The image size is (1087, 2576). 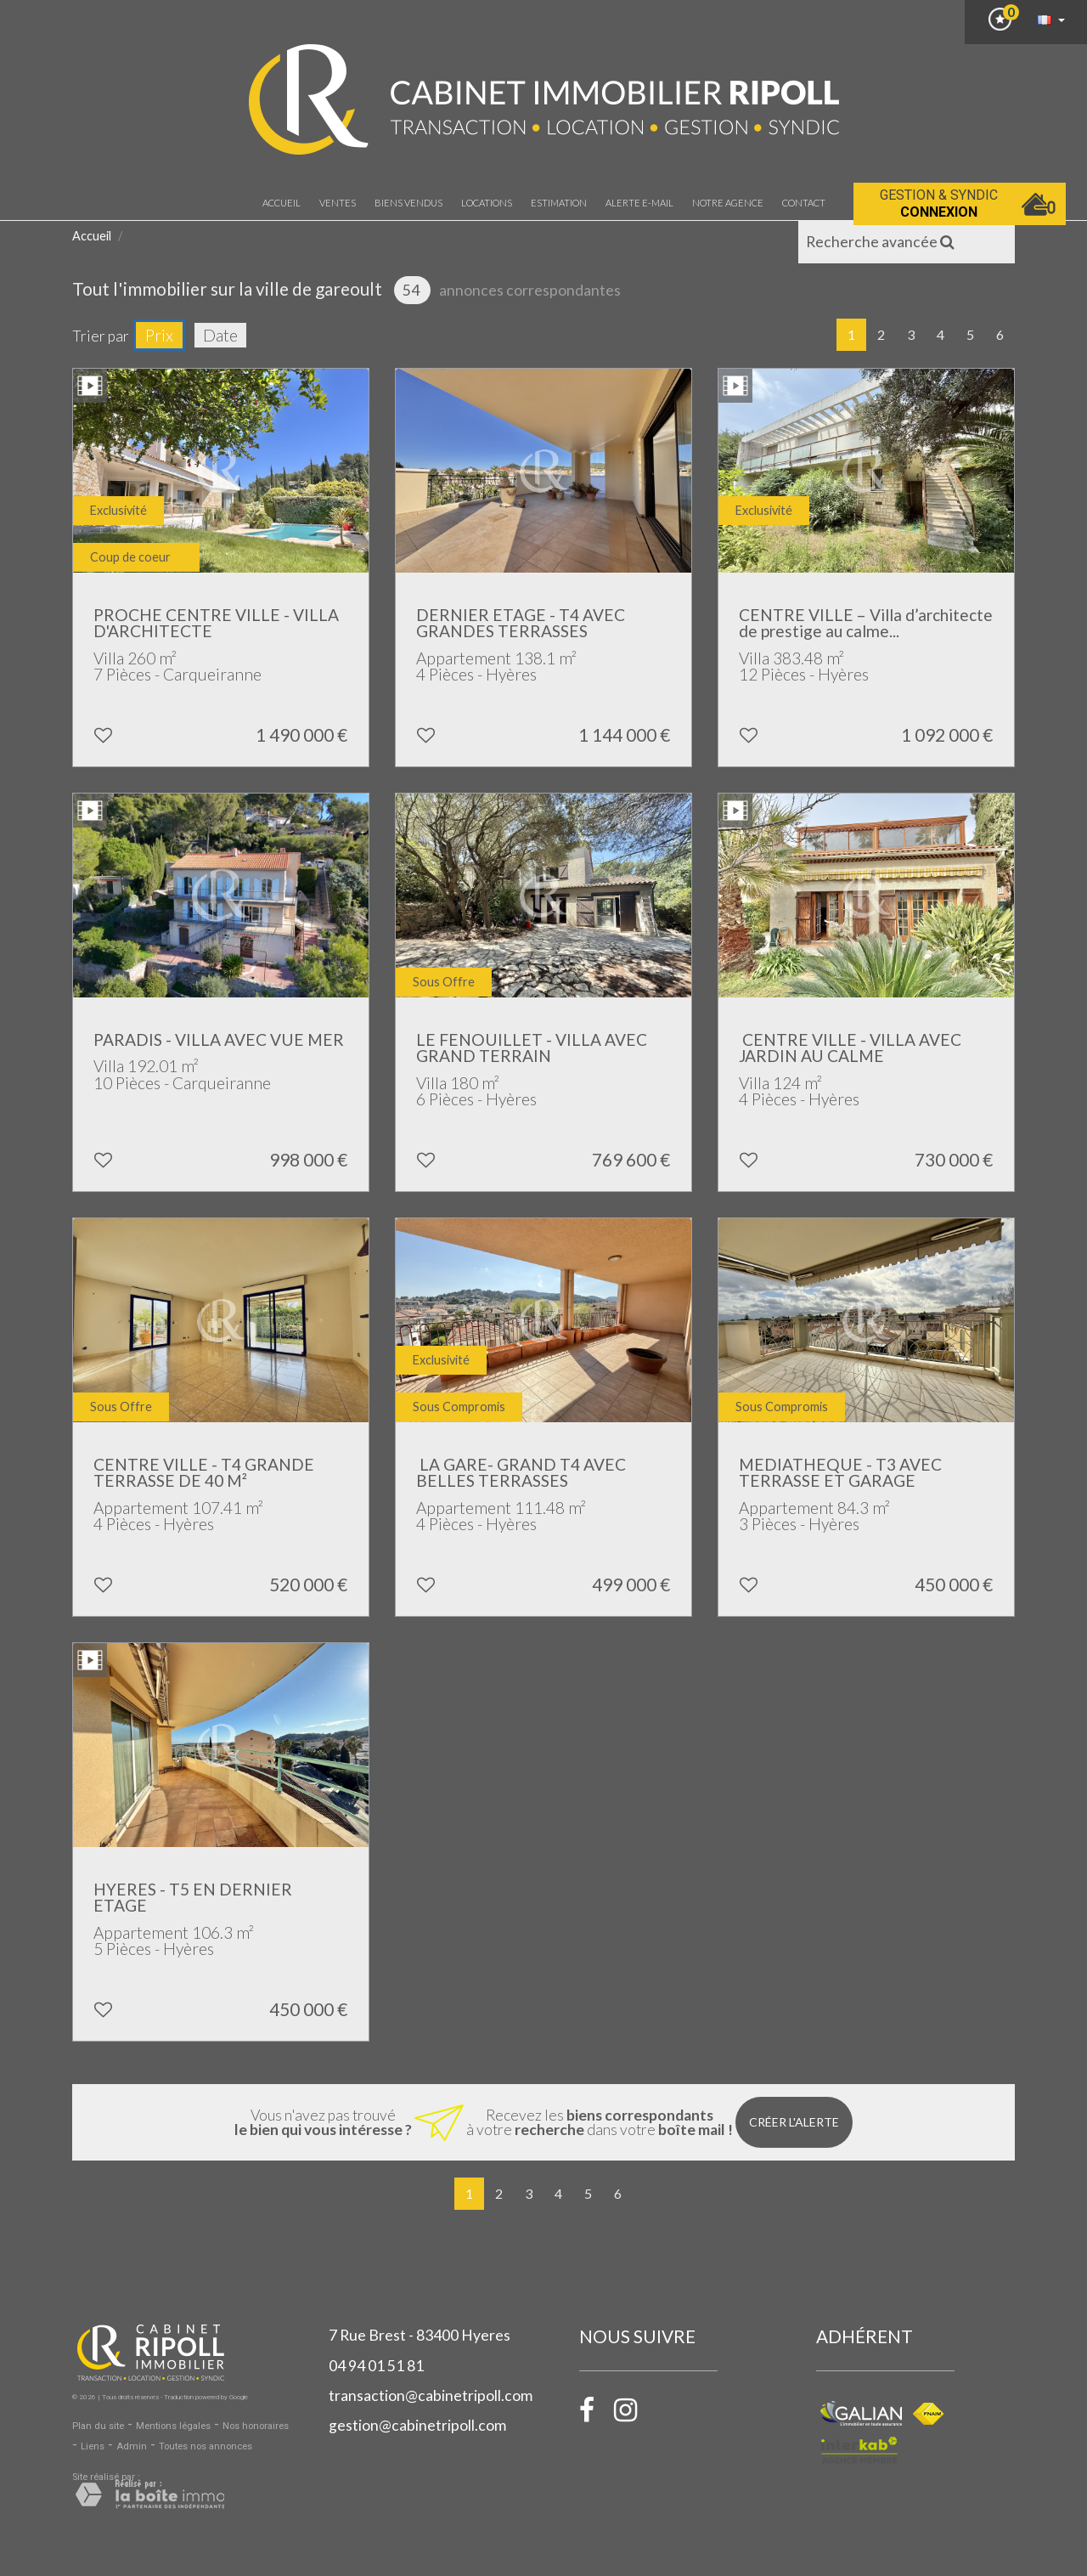 I want to click on Mentions légales, so click(x=173, y=2426).